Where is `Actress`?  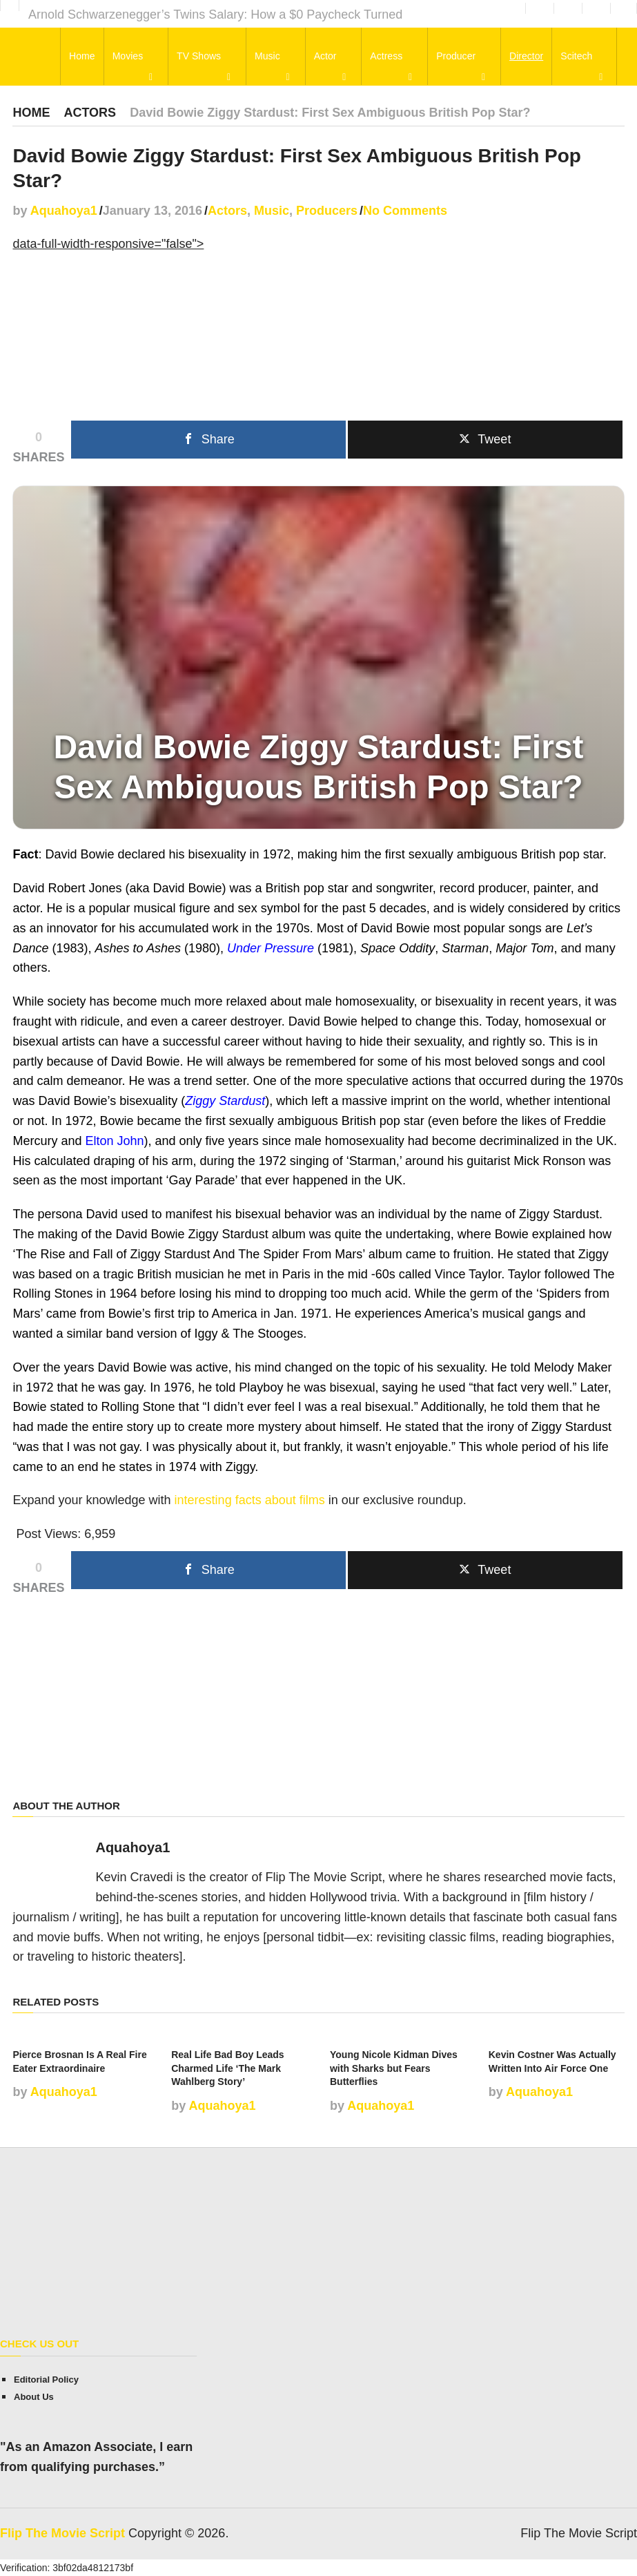
Actress is located at coordinates (386, 56).